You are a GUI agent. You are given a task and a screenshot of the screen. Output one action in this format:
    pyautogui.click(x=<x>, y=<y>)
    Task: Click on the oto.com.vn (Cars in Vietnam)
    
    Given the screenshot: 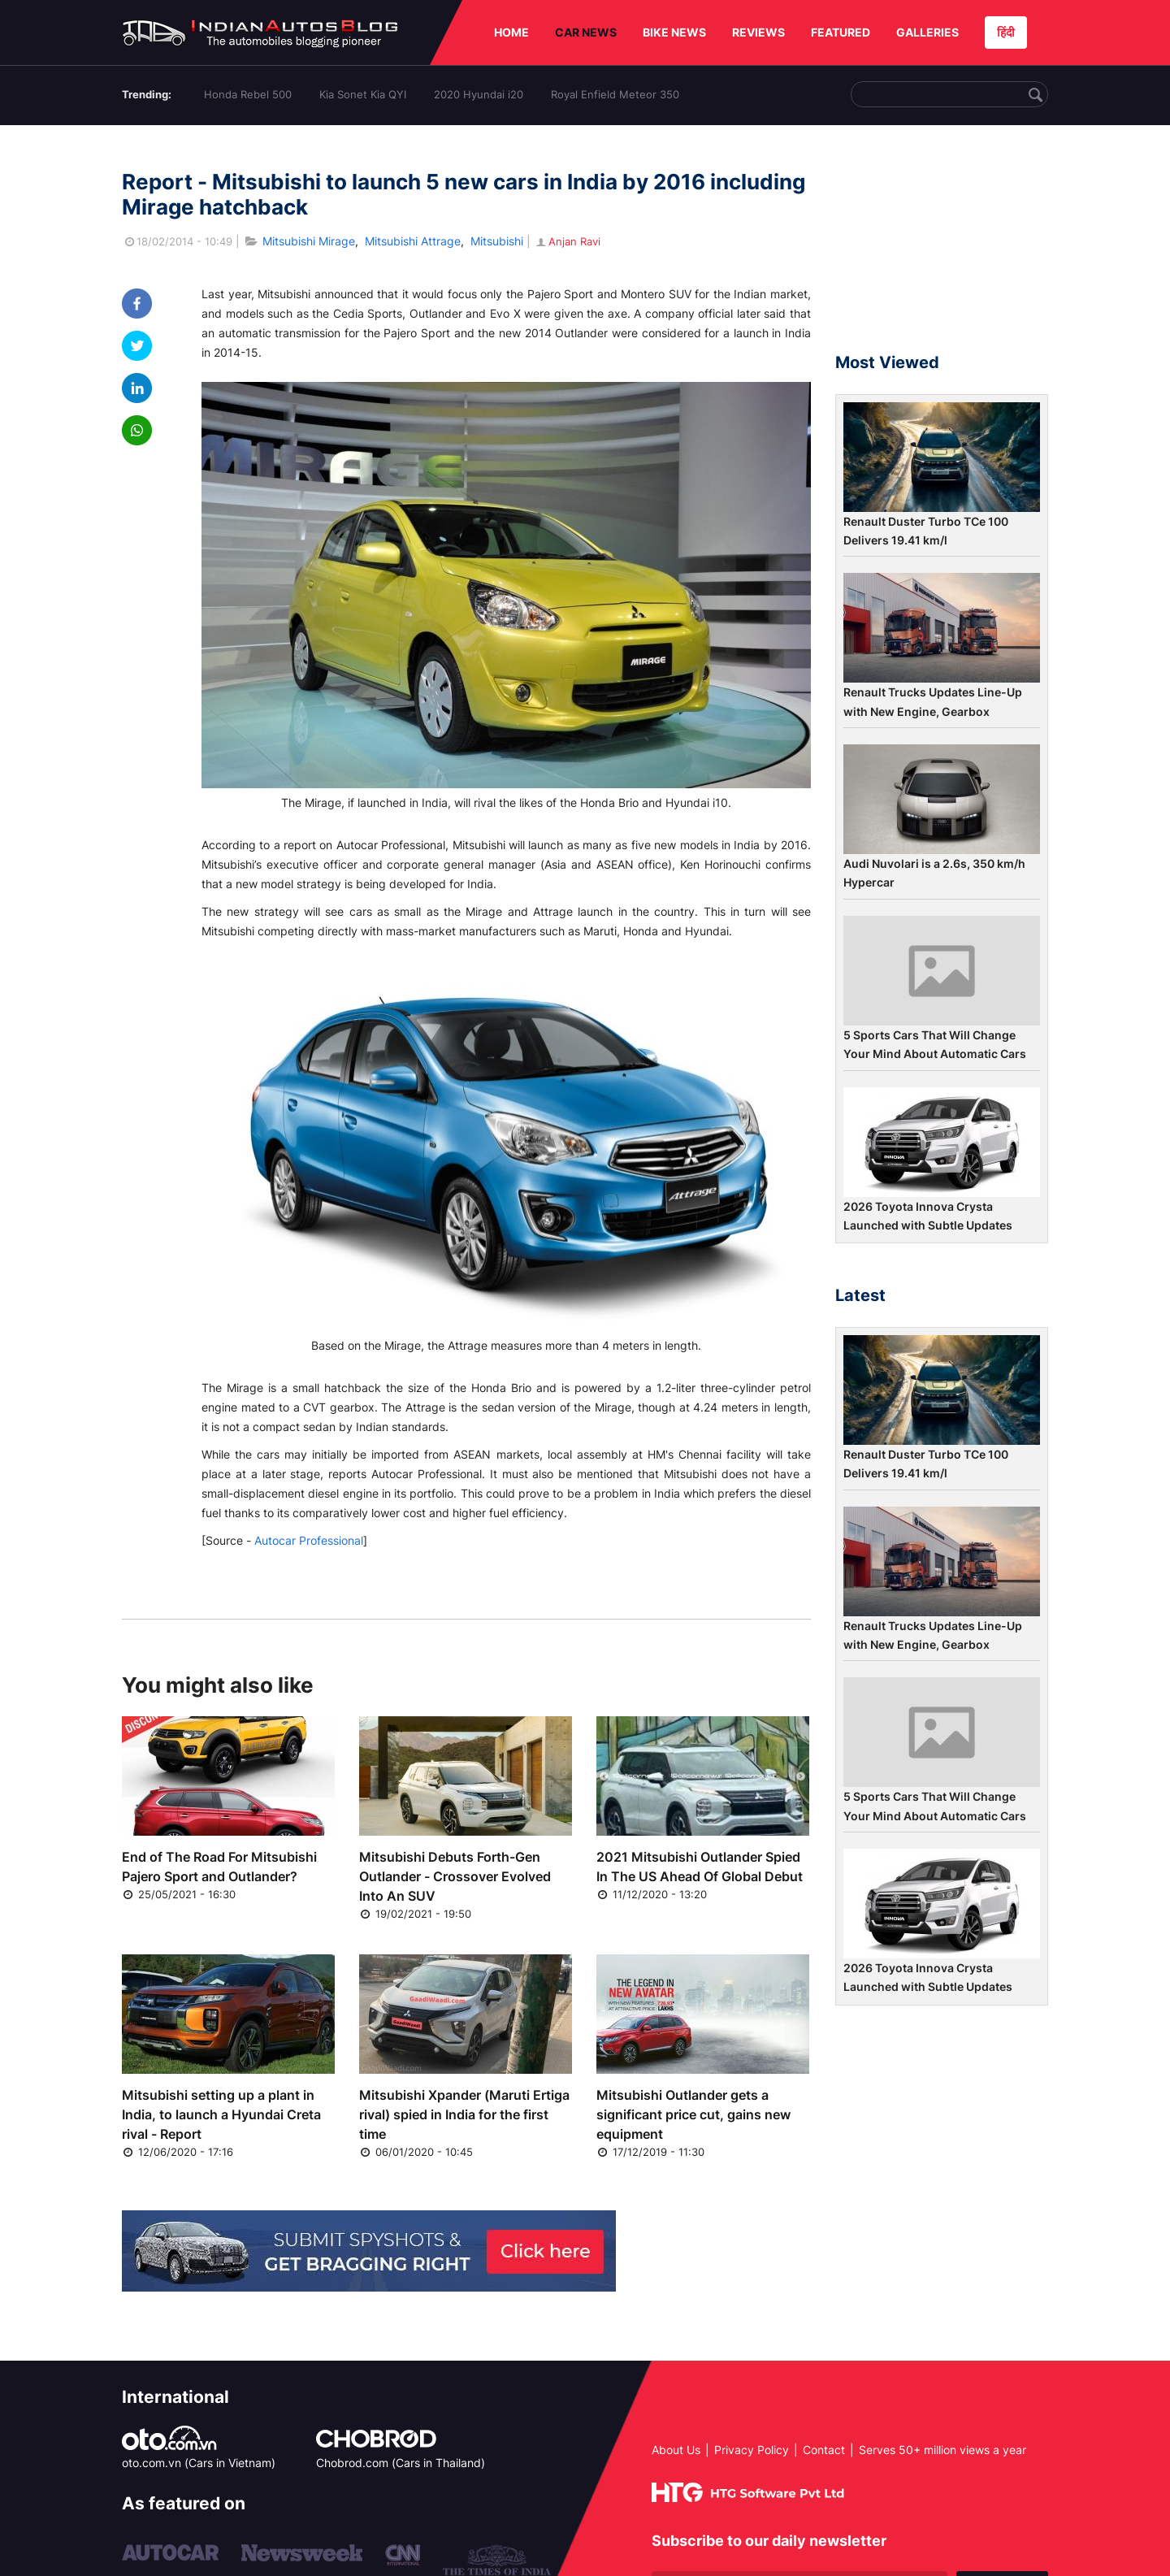 What is the action you would take?
    pyautogui.click(x=198, y=2463)
    